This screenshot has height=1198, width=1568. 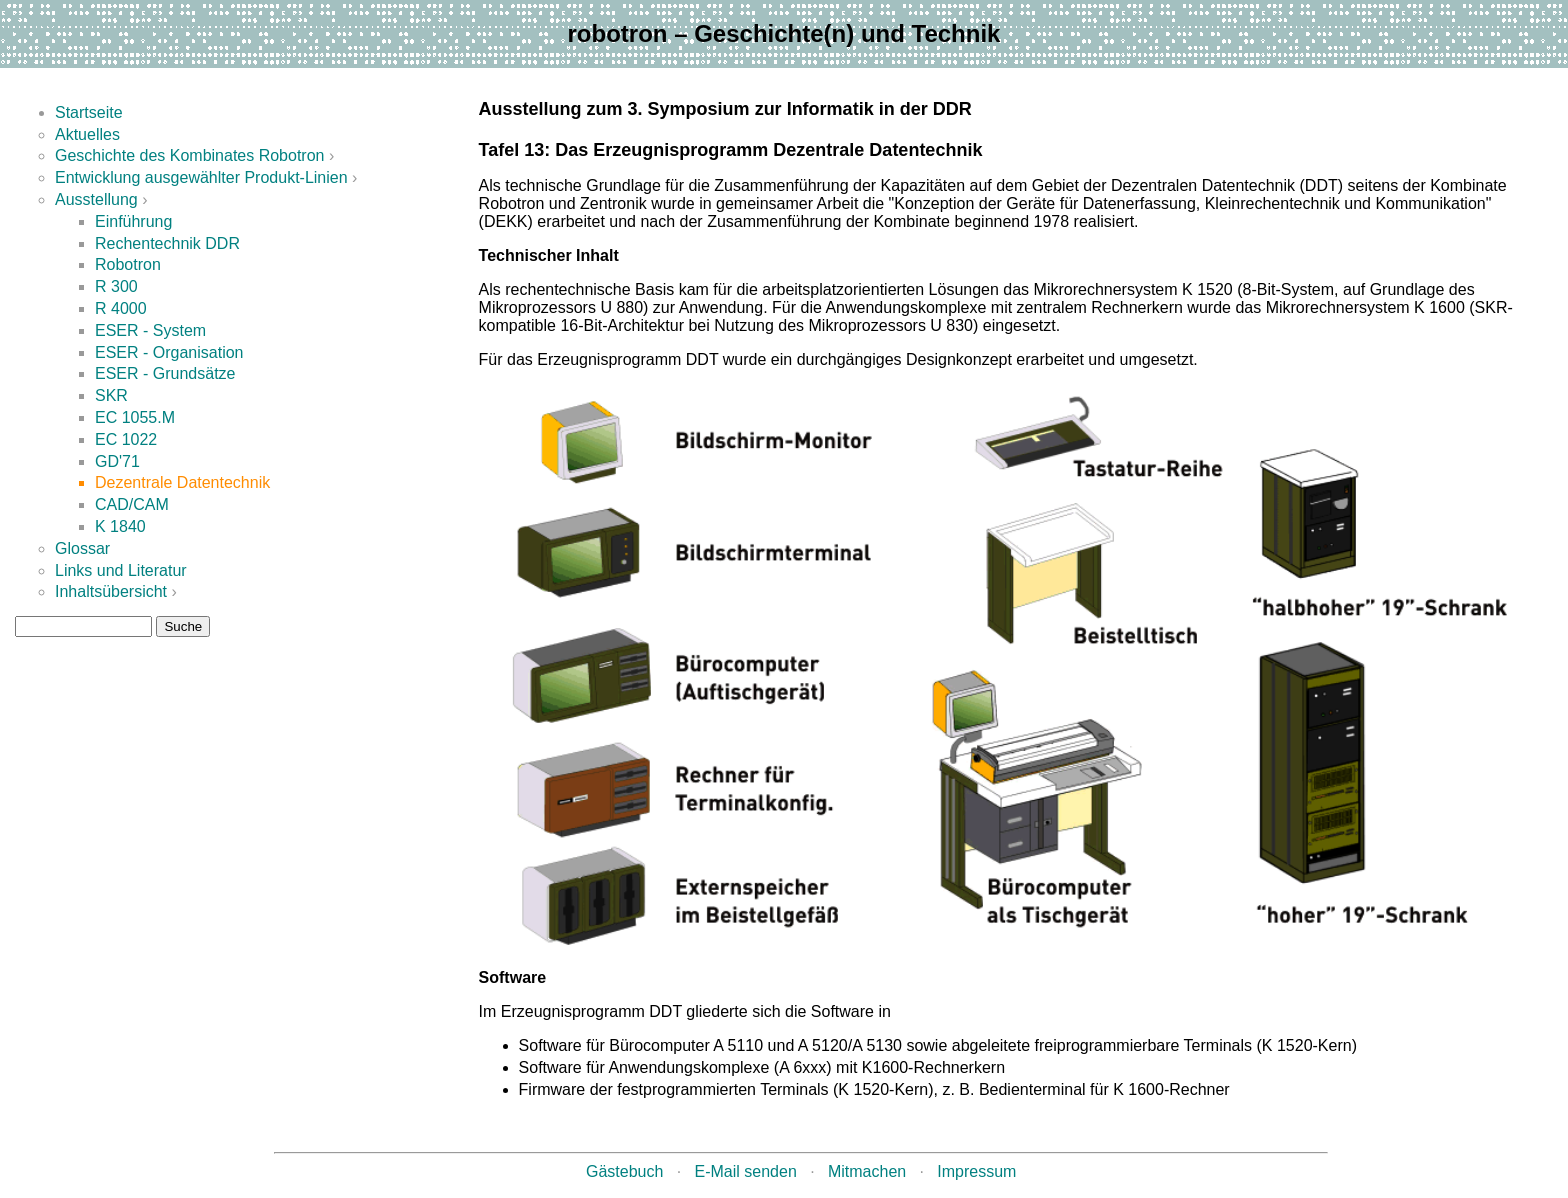 I want to click on CAD/CAM, so click(x=132, y=504).